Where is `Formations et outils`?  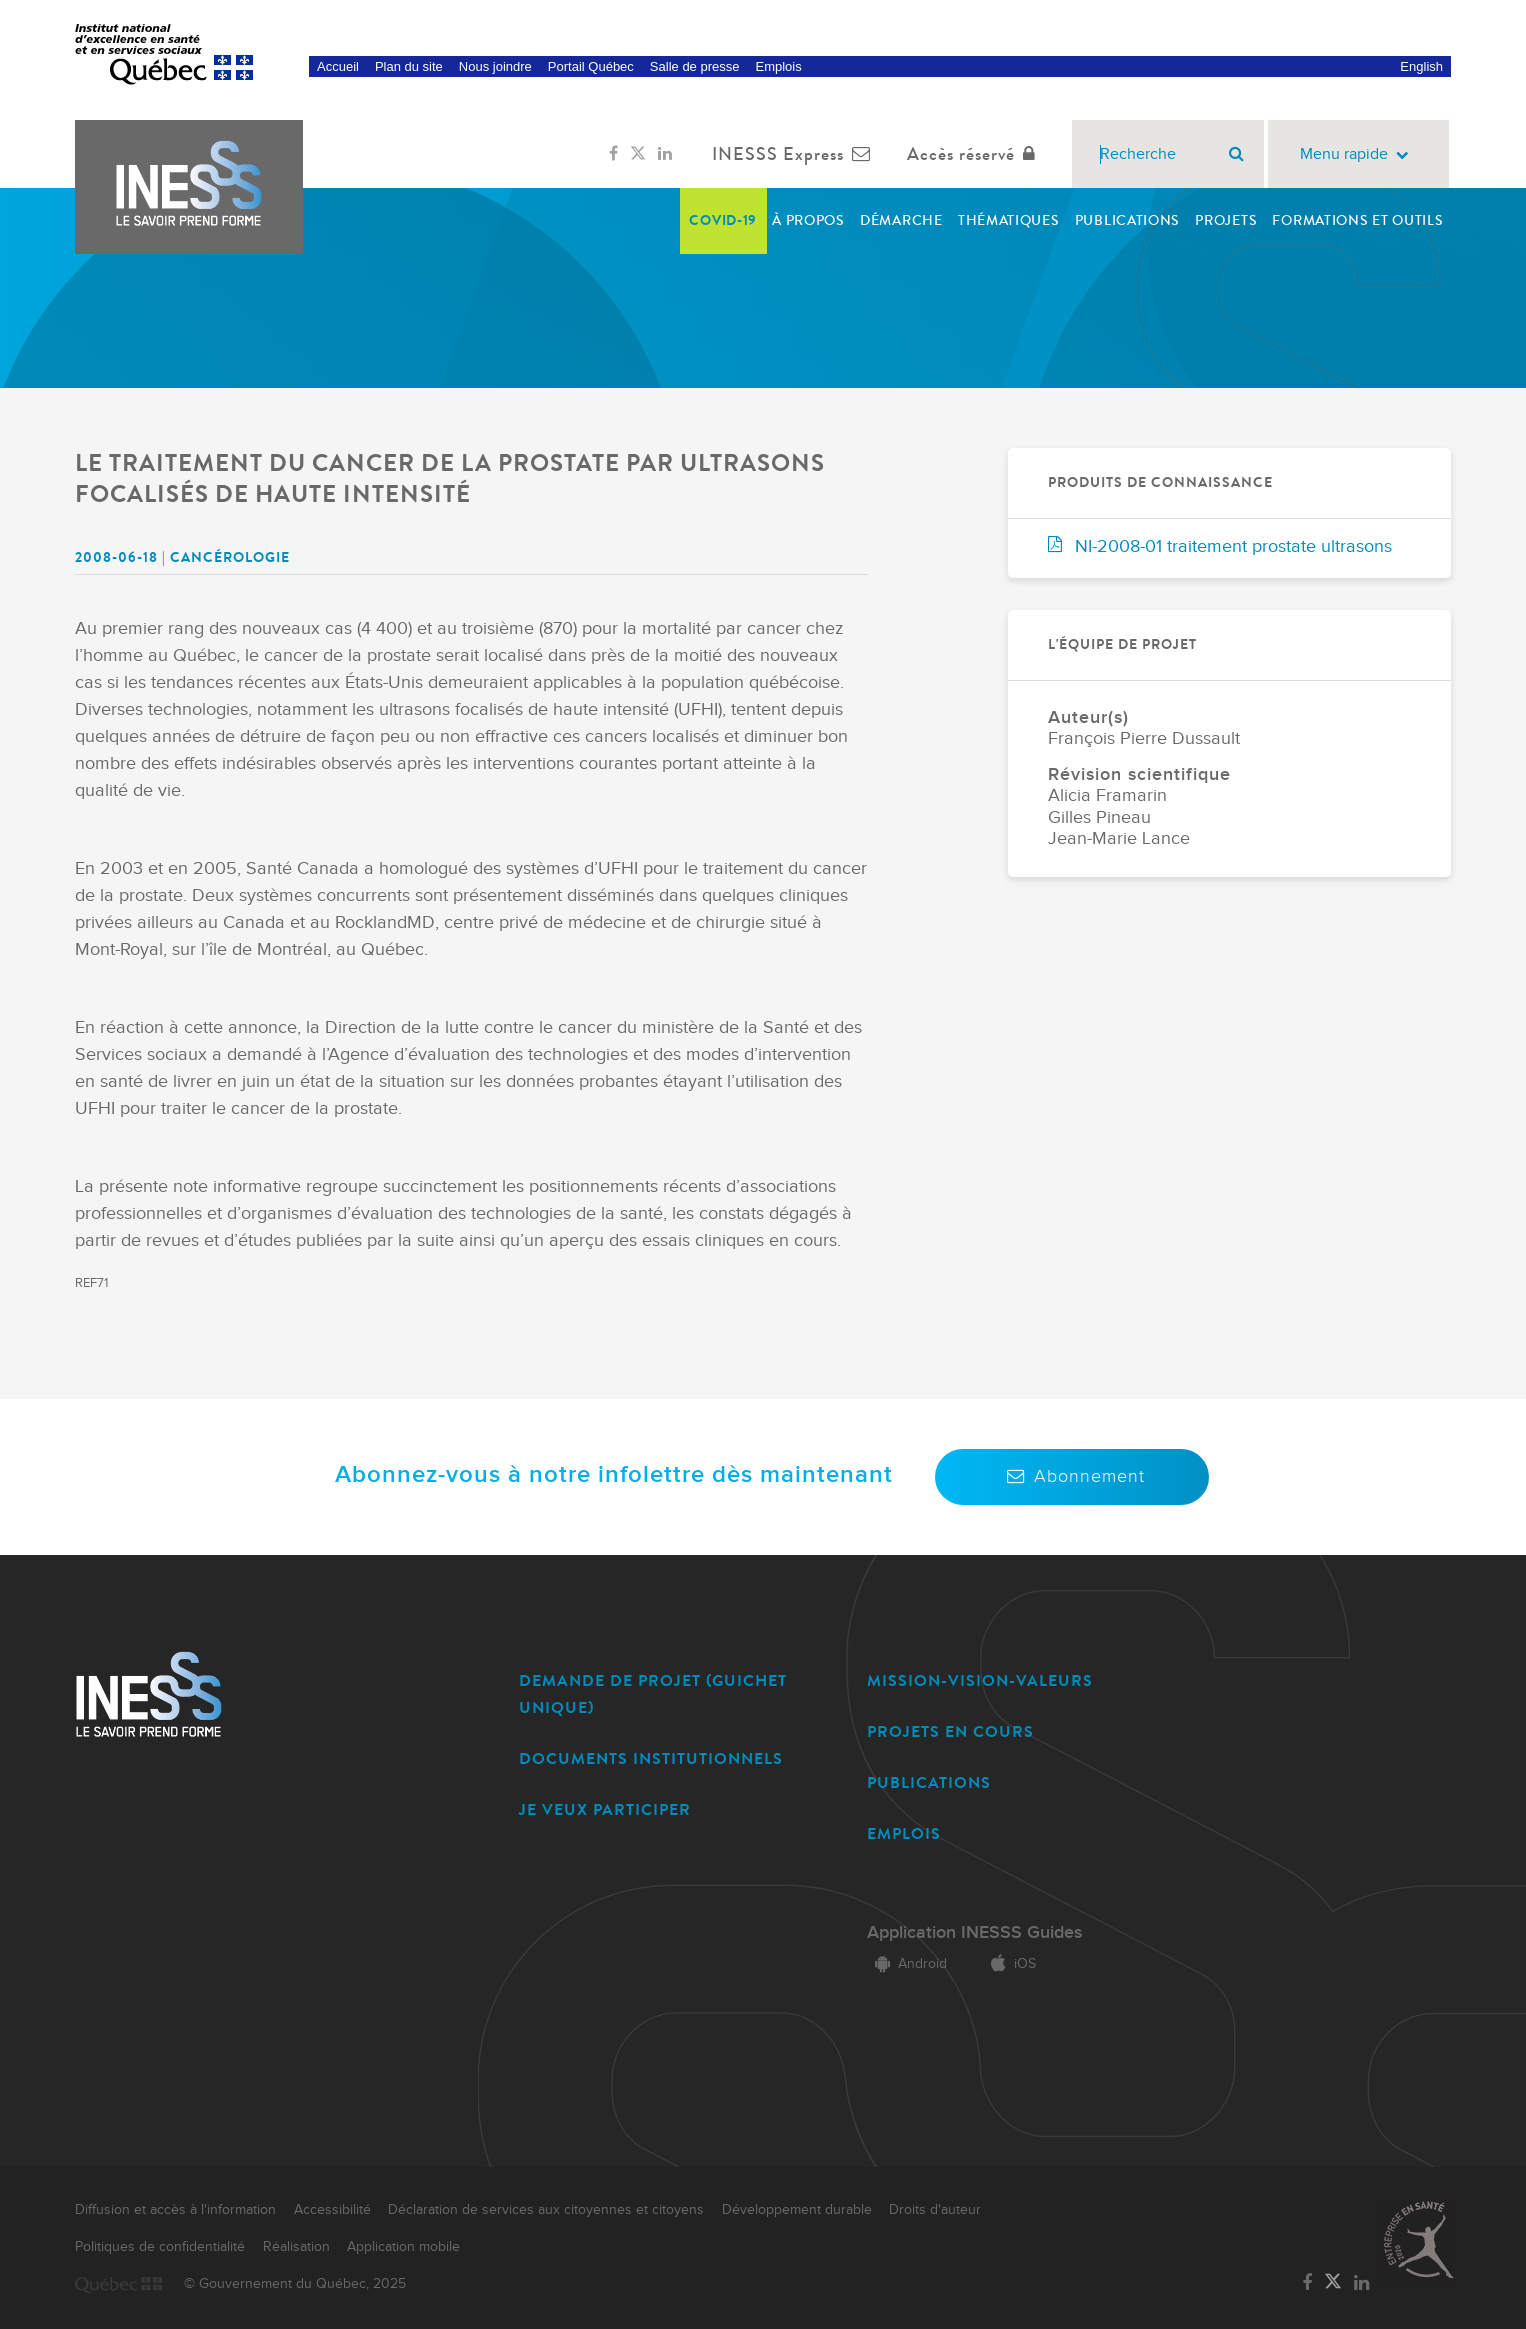
Formations et outils is located at coordinates (1357, 220).